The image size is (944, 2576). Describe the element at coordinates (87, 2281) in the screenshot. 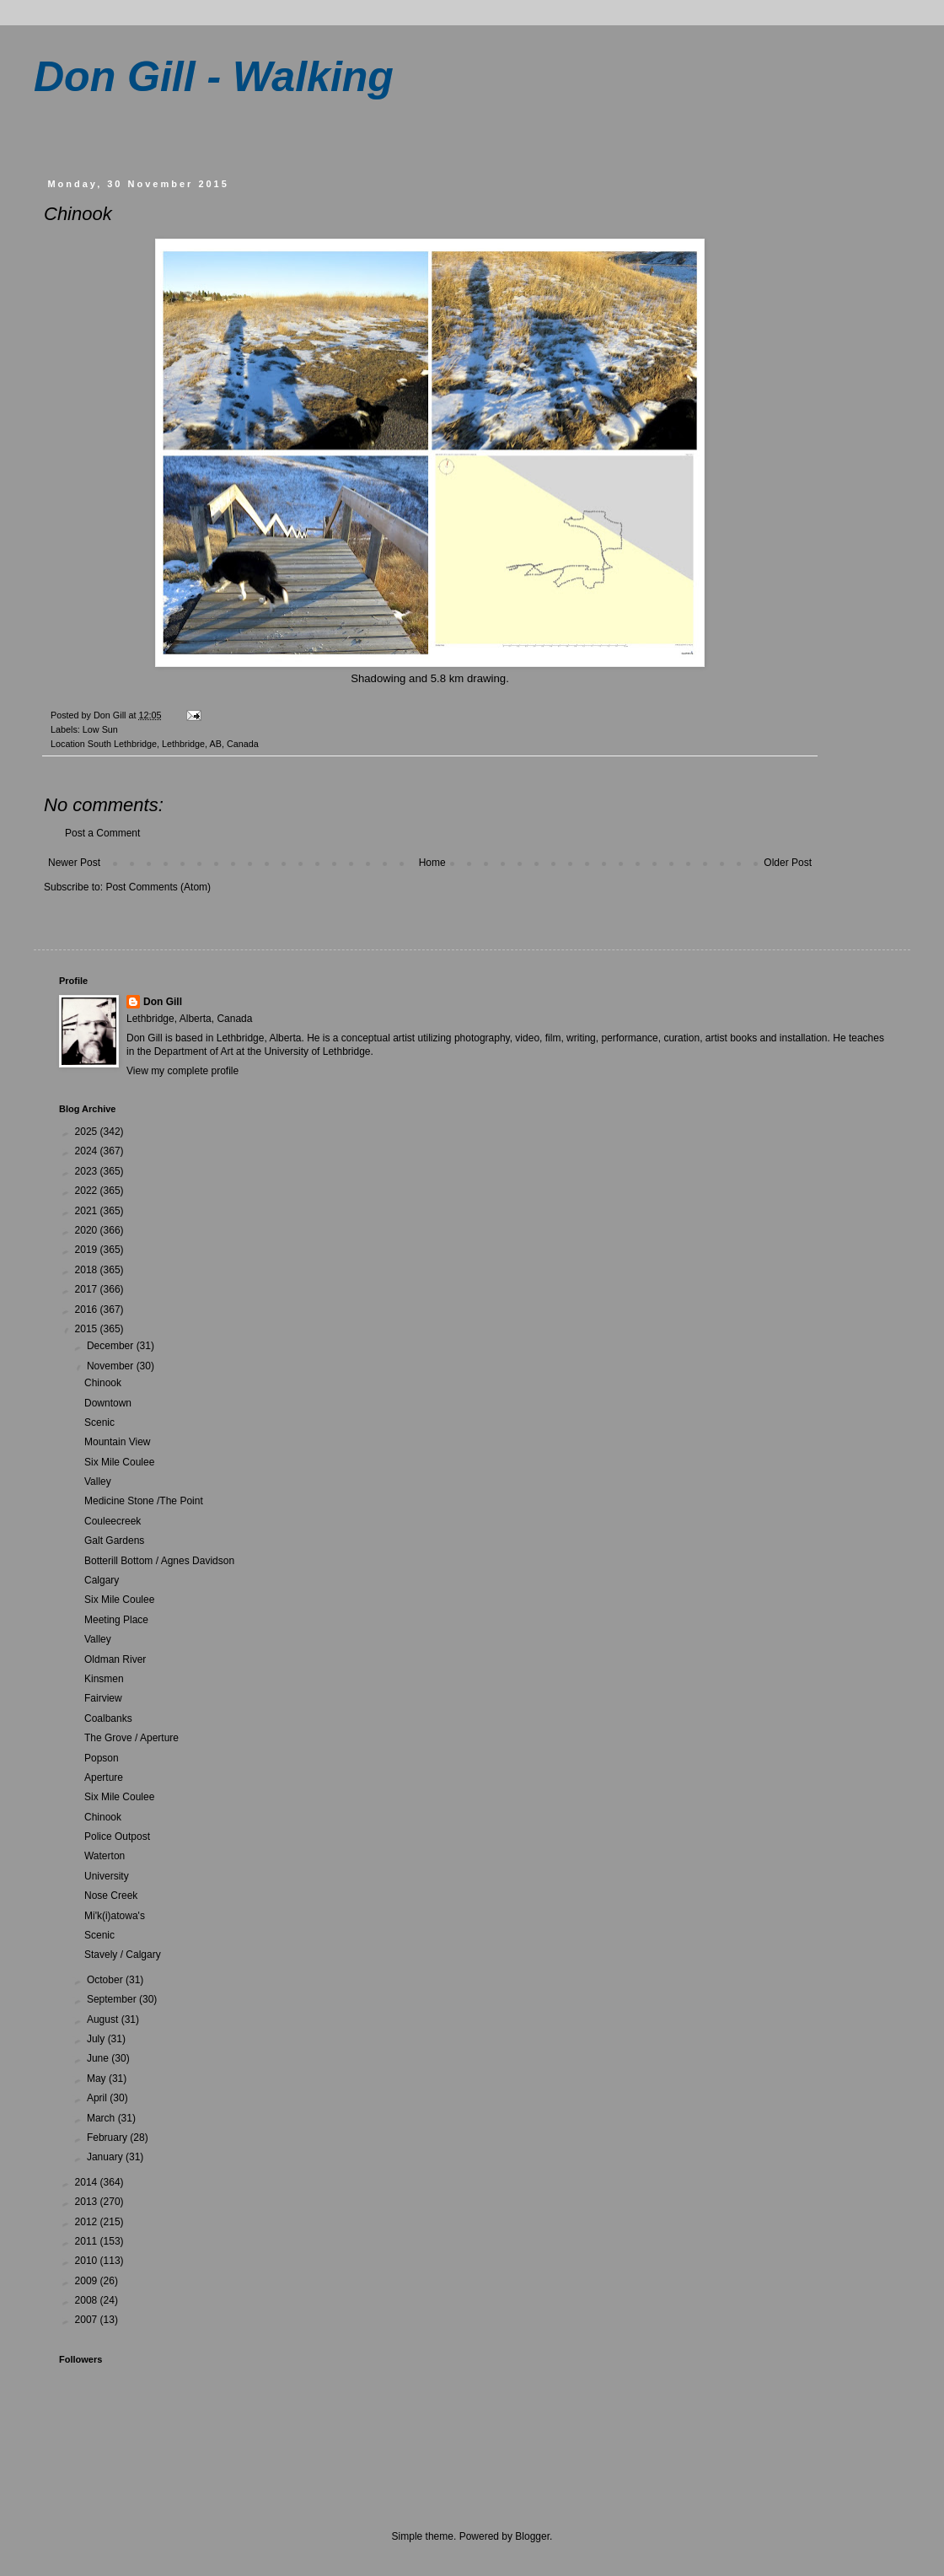

I see `2009` at that location.